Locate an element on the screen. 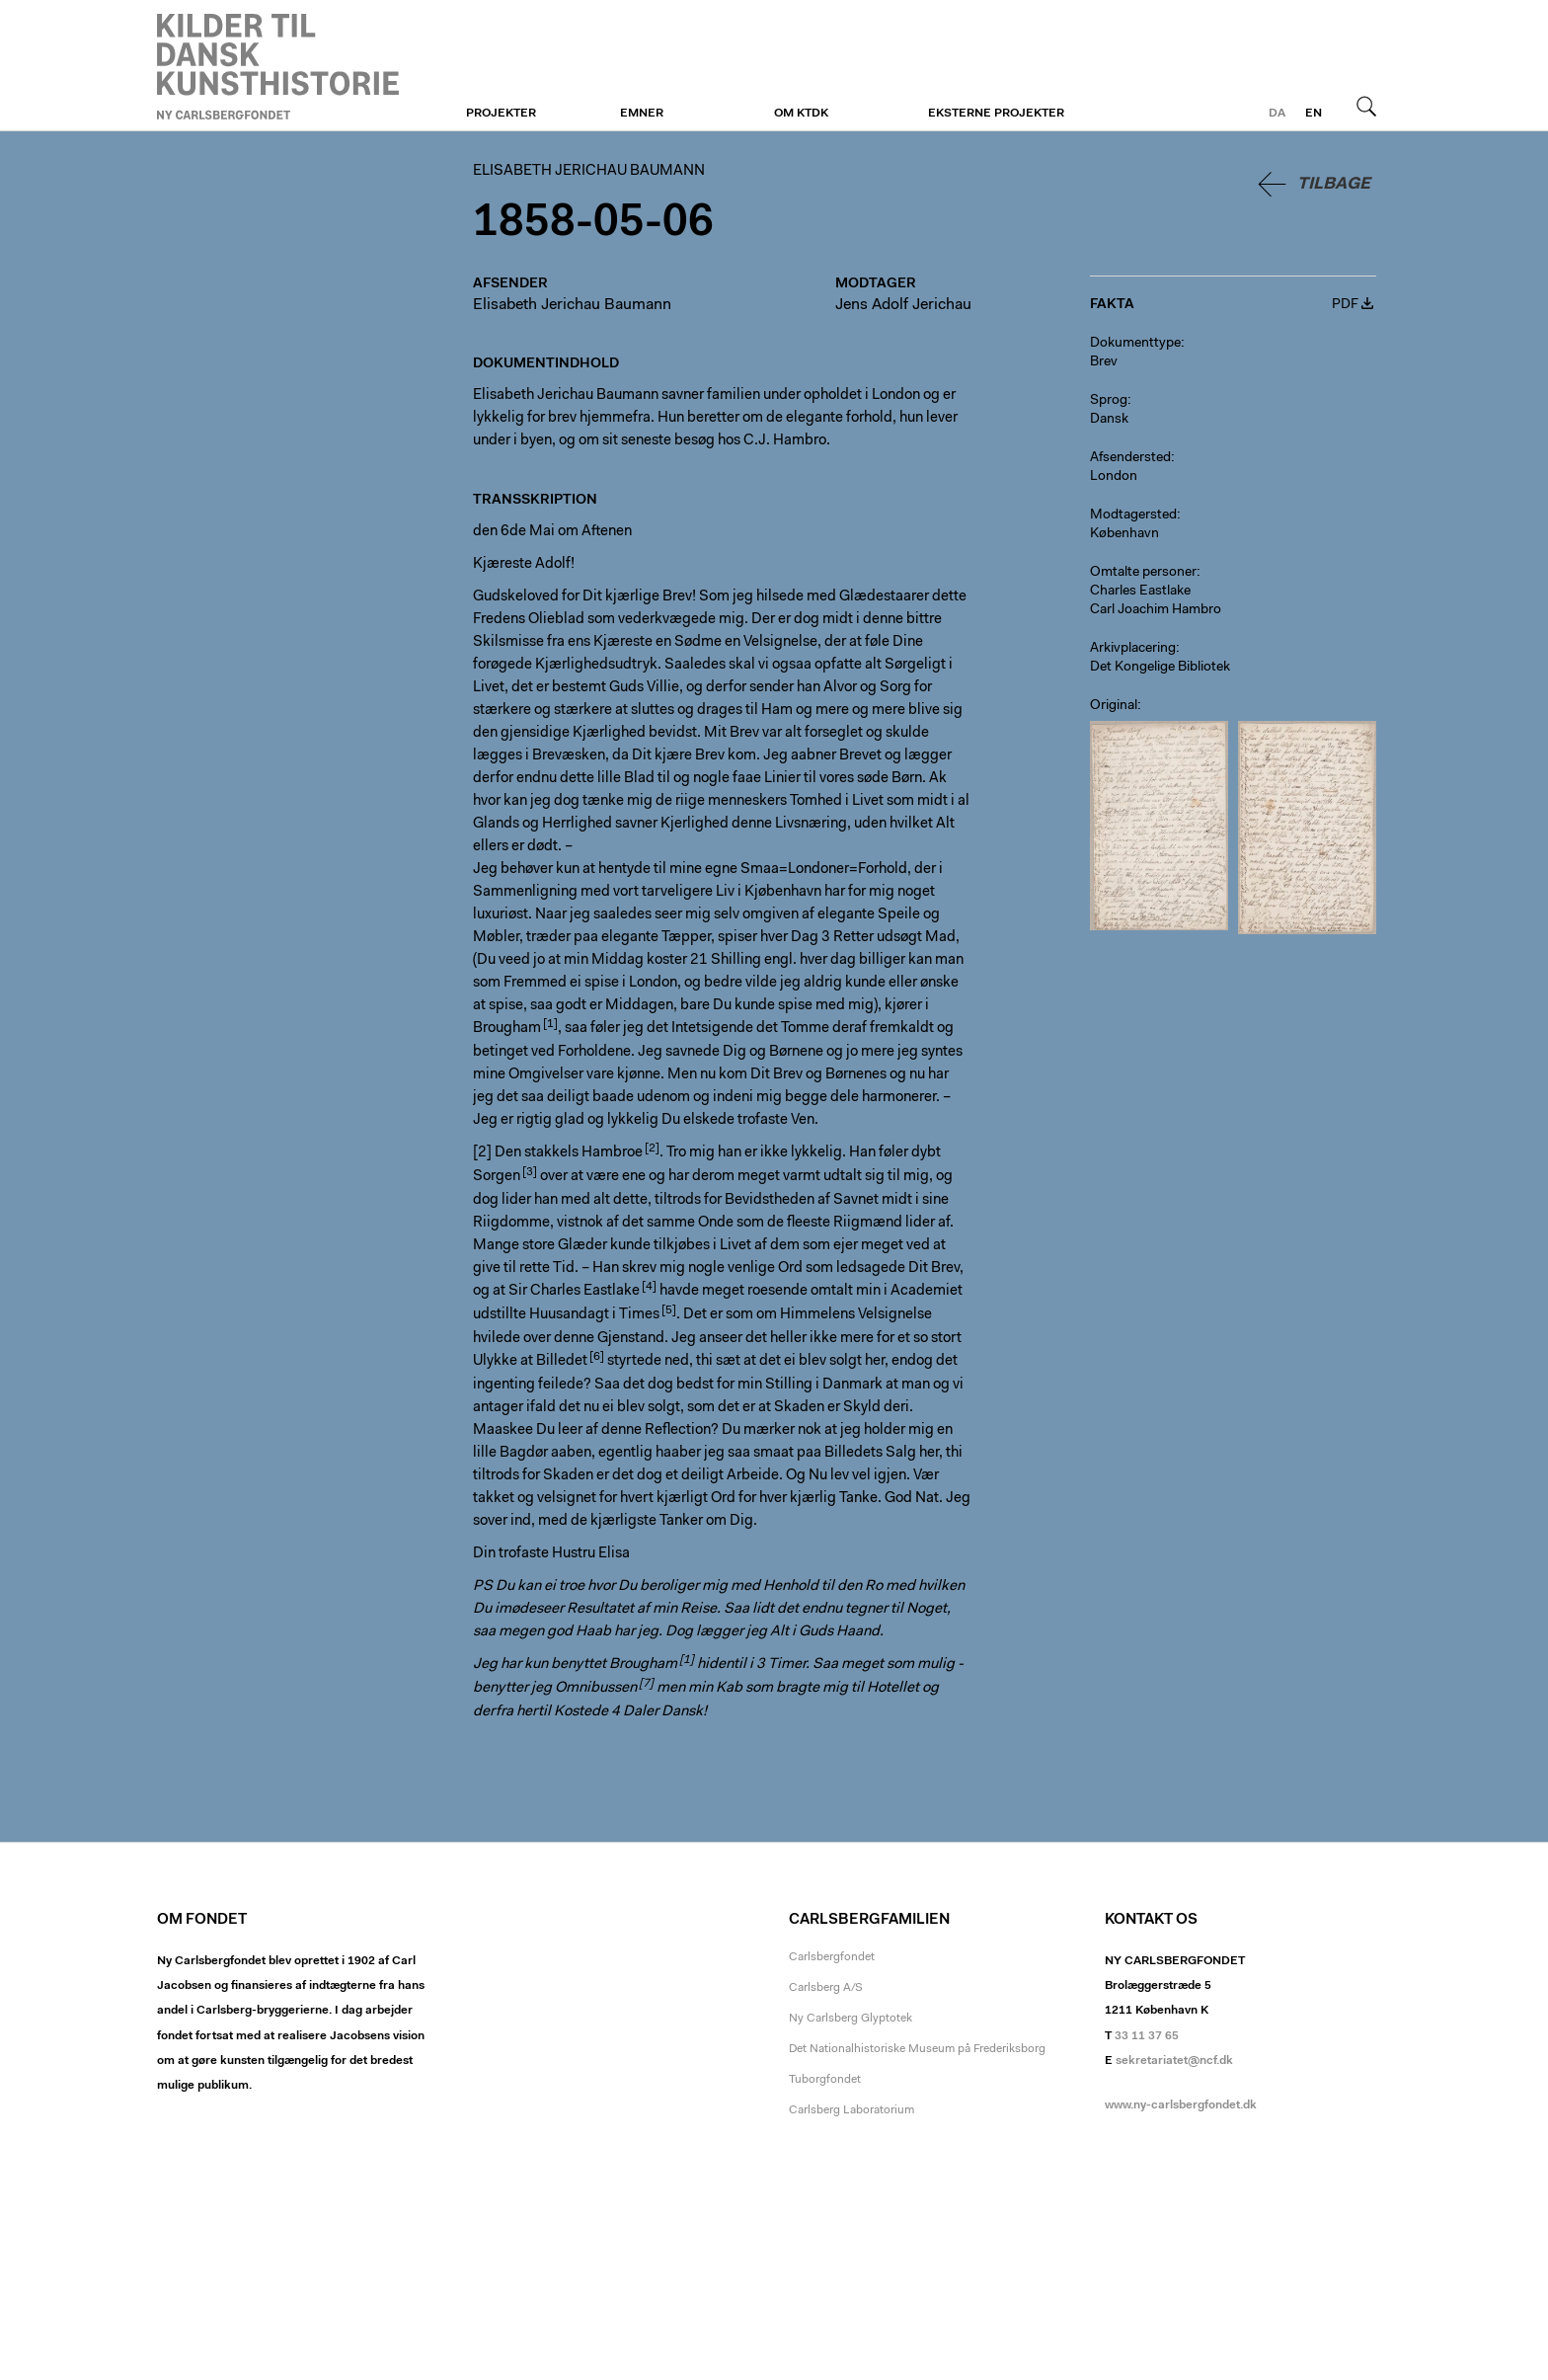 The height and width of the screenshot is (2380, 1548). sekretariatet@ncf.dk is located at coordinates (1174, 2061).